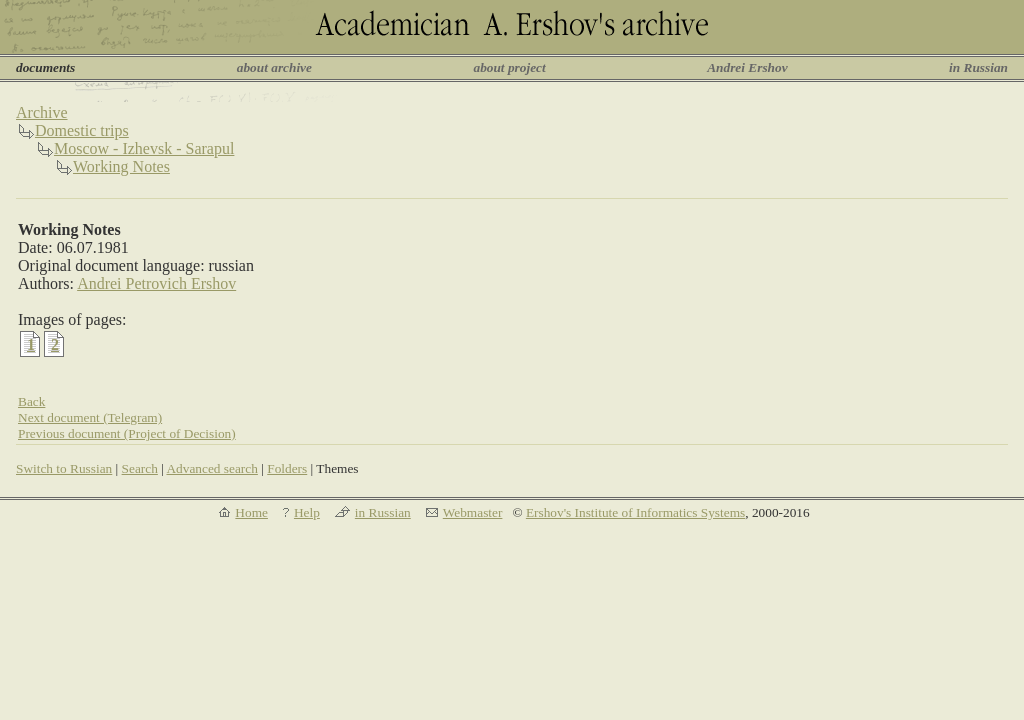  What do you see at coordinates (274, 67) in the screenshot?
I see `about archive` at bounding box center [274, 67].